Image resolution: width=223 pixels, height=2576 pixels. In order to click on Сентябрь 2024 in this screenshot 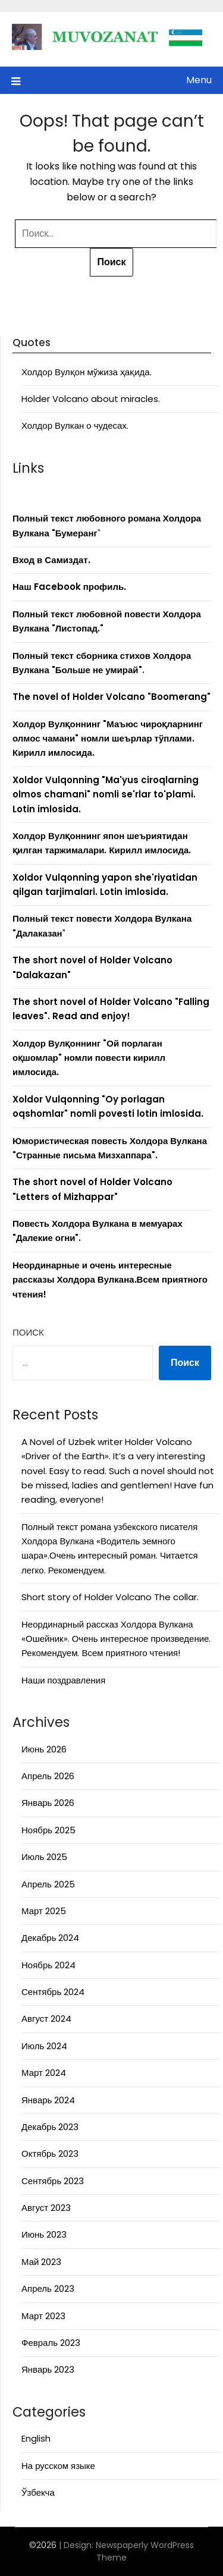, I will do `click(52, 1992)`.